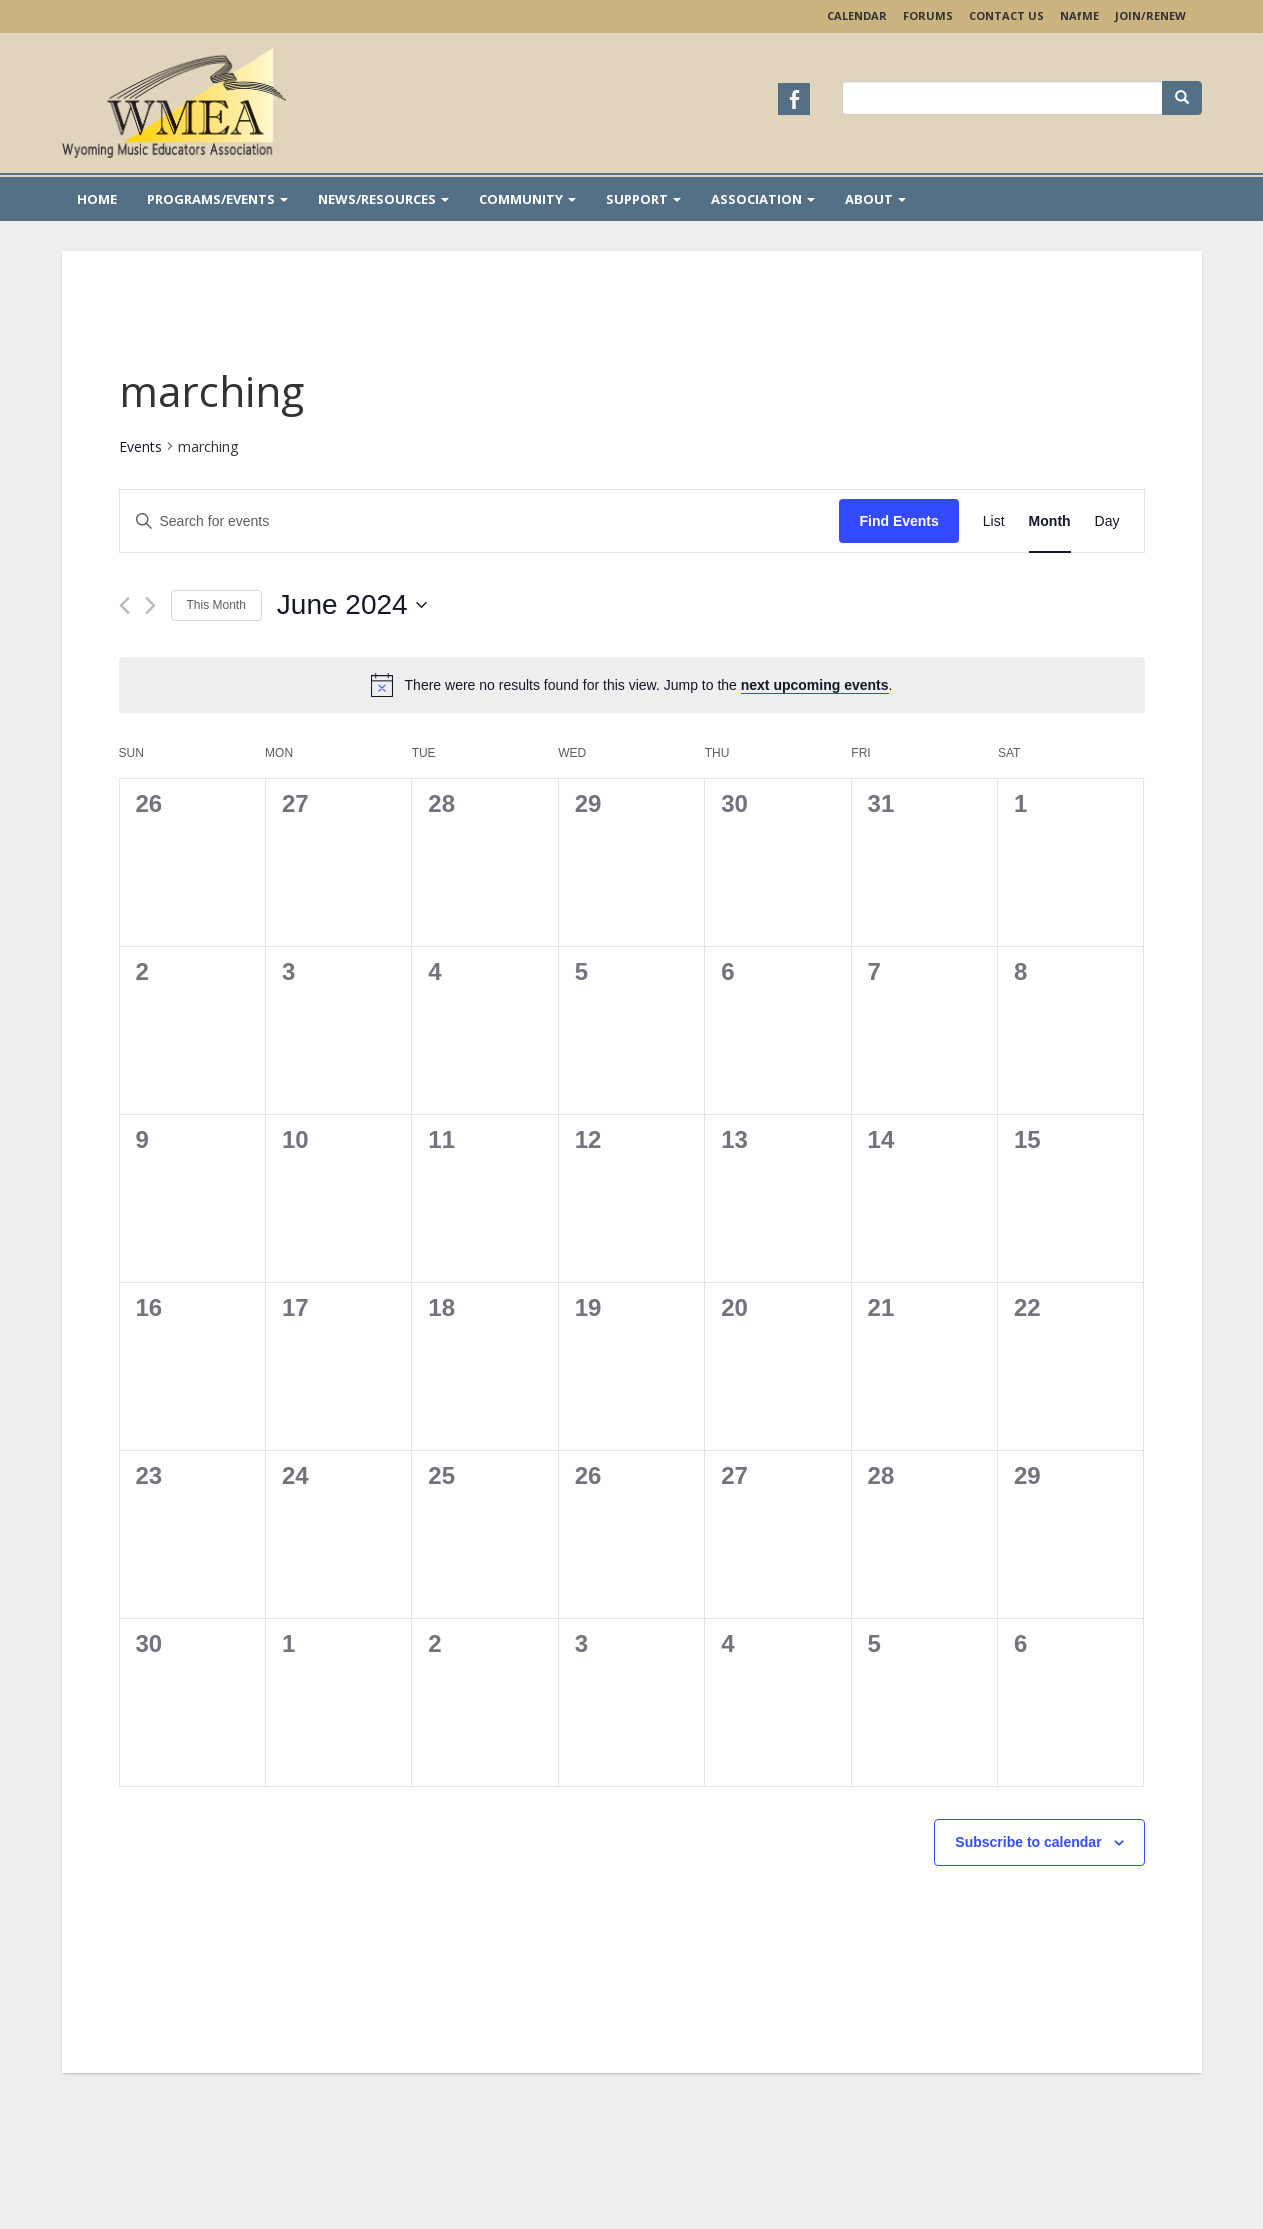 The width and height of the screenshot is (1263, 2229). I want to click on NAME, so click(1079, 15).